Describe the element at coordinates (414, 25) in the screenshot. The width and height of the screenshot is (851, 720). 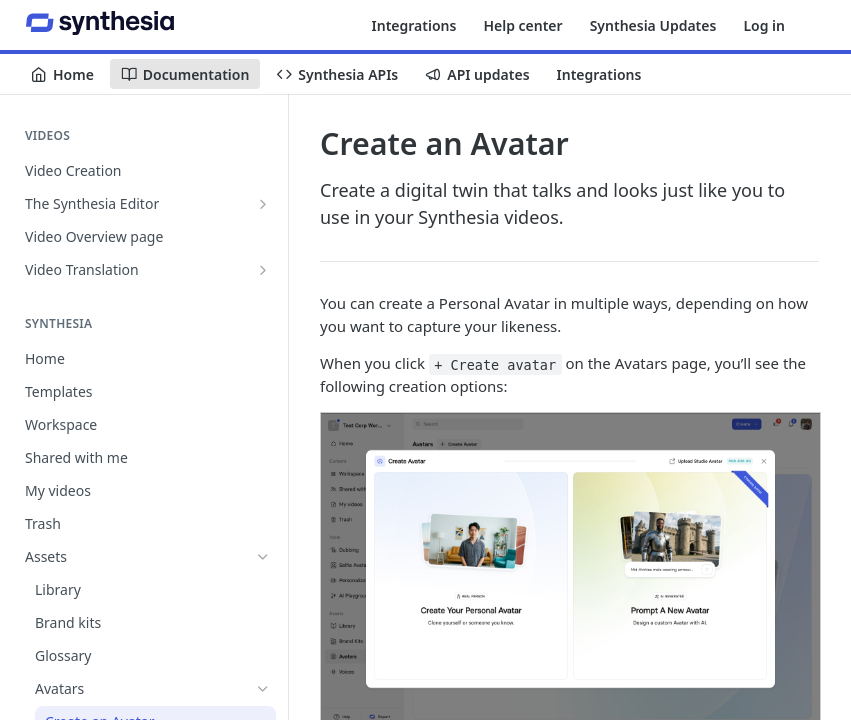
I see `Integrations` at that location.